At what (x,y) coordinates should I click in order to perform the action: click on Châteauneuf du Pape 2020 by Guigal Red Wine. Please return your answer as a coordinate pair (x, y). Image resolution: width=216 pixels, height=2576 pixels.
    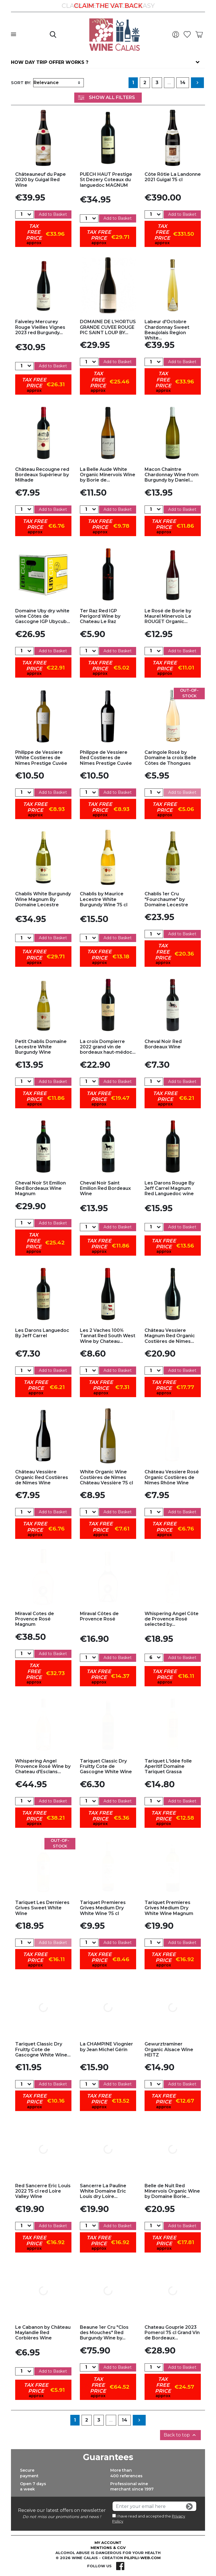
    Looking at the image, I should click on (40, 180).